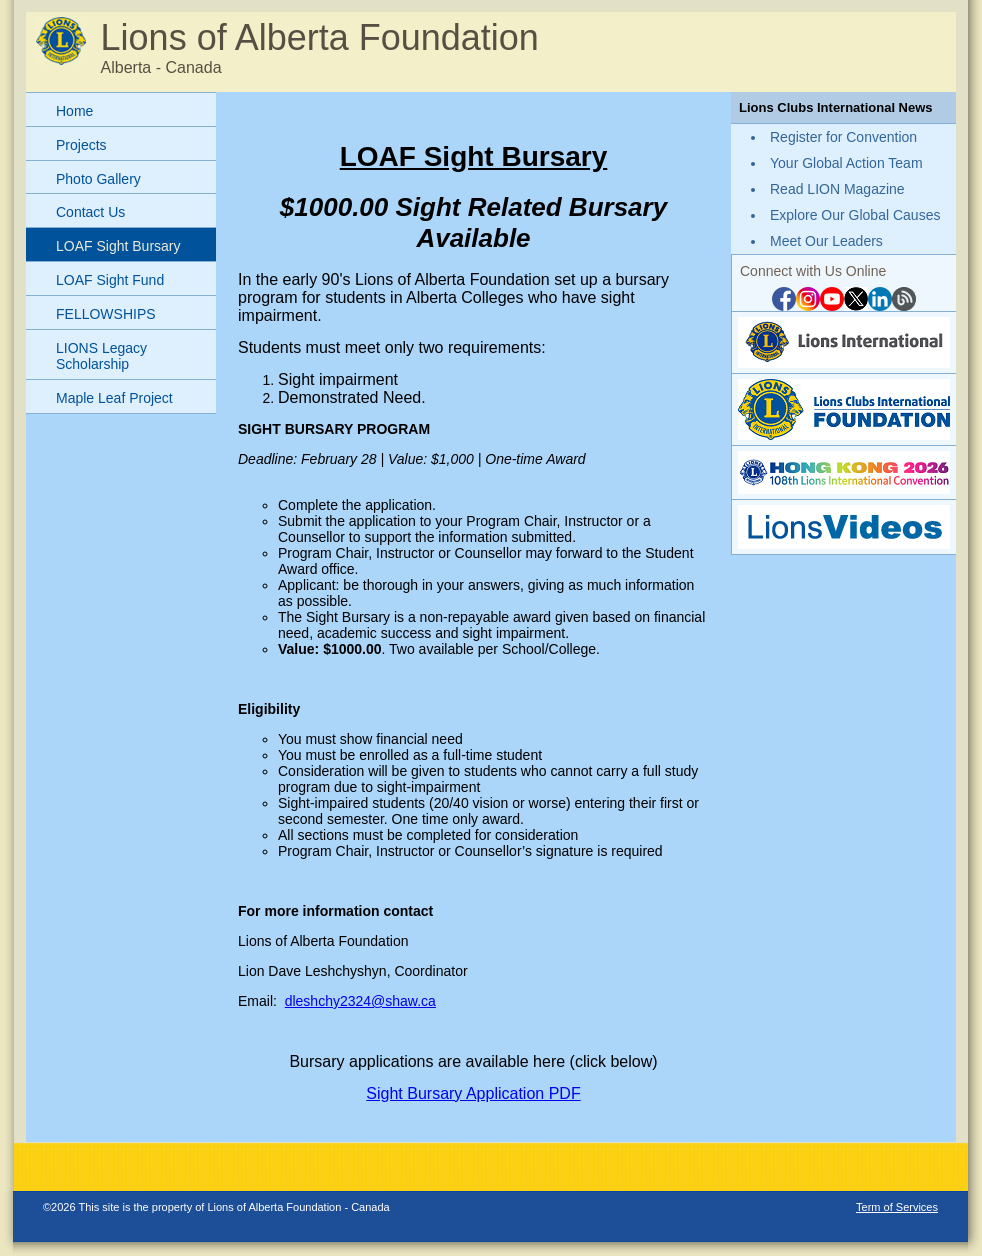 The width and height of the screenshot is (982, 1256). I want to click on Meet Our Leaders, so click(826, 241).